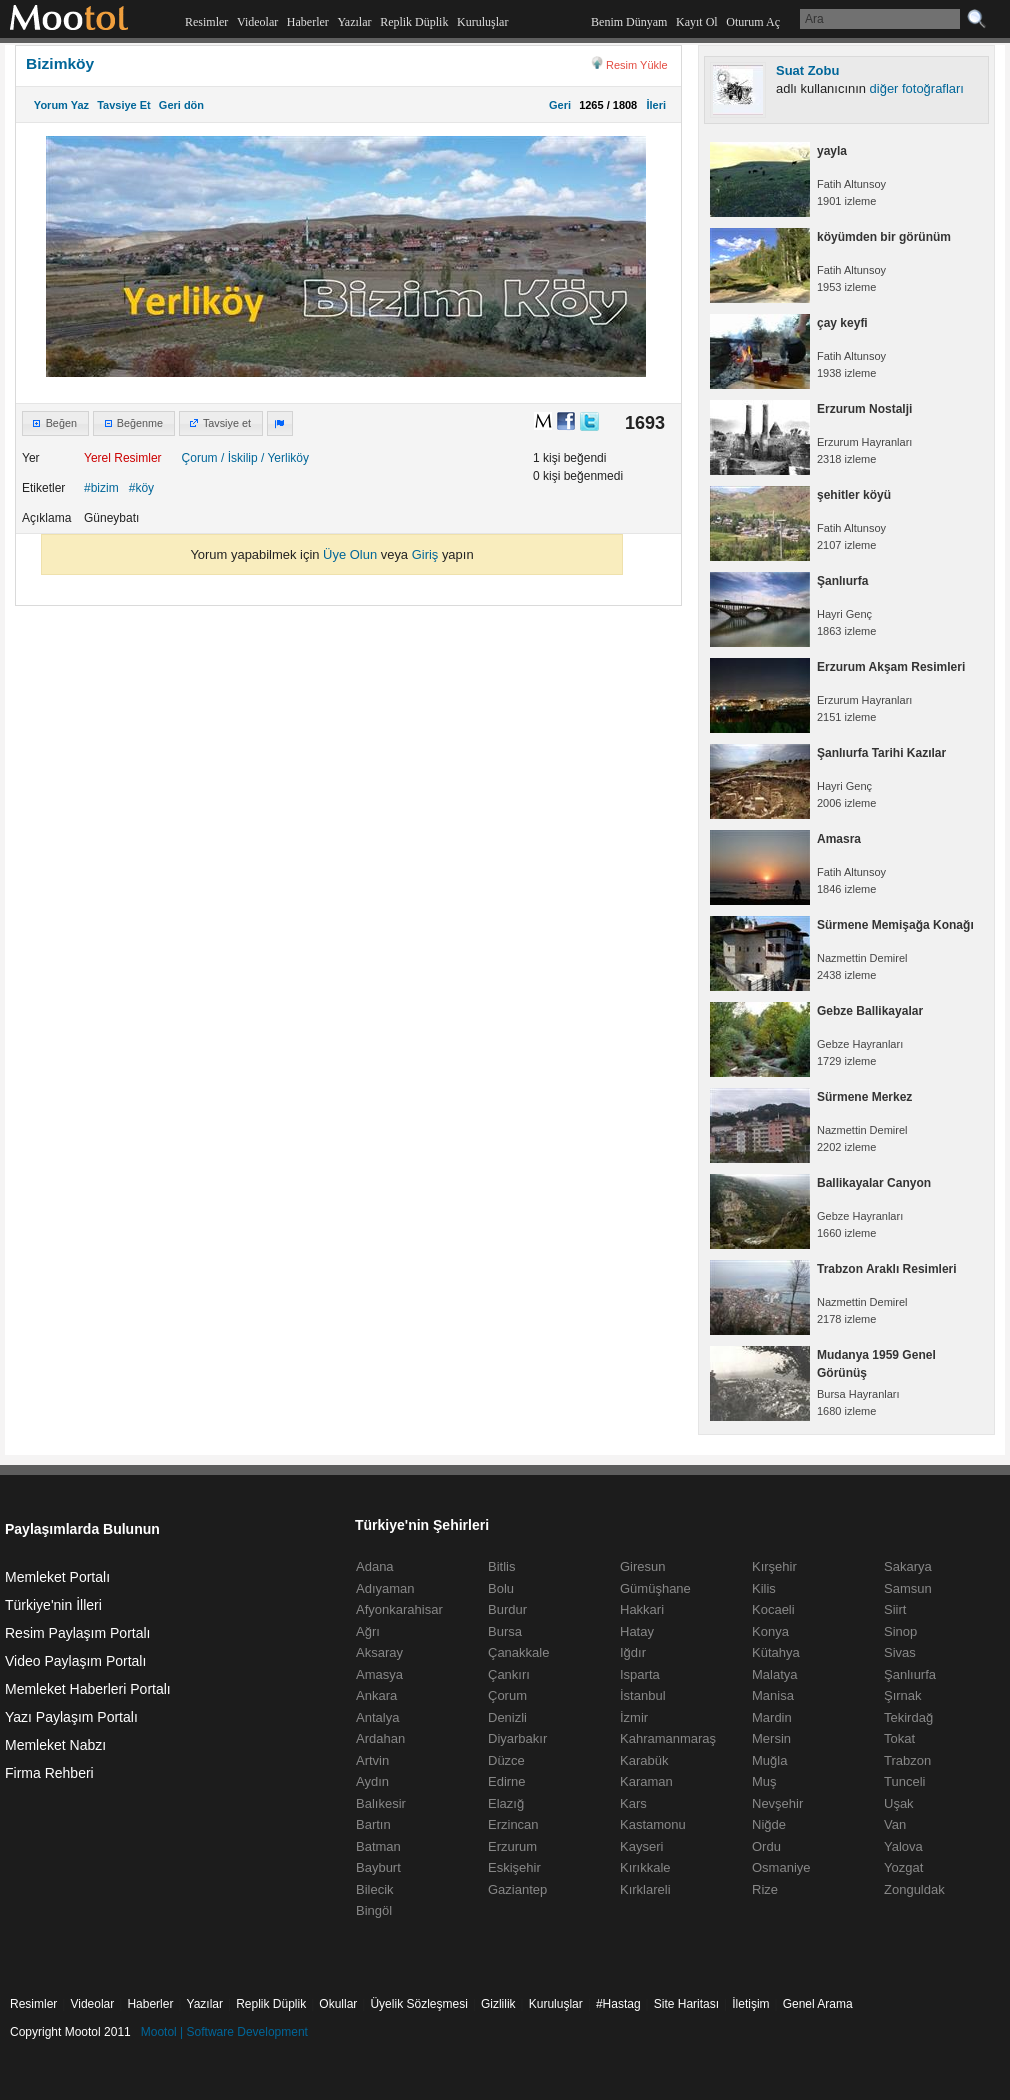 The image size is (1010, 2100). What do you see at coordinates (766, 1846) in the screenshot?
I see `Ordu` at bounding box center [766, 1846].